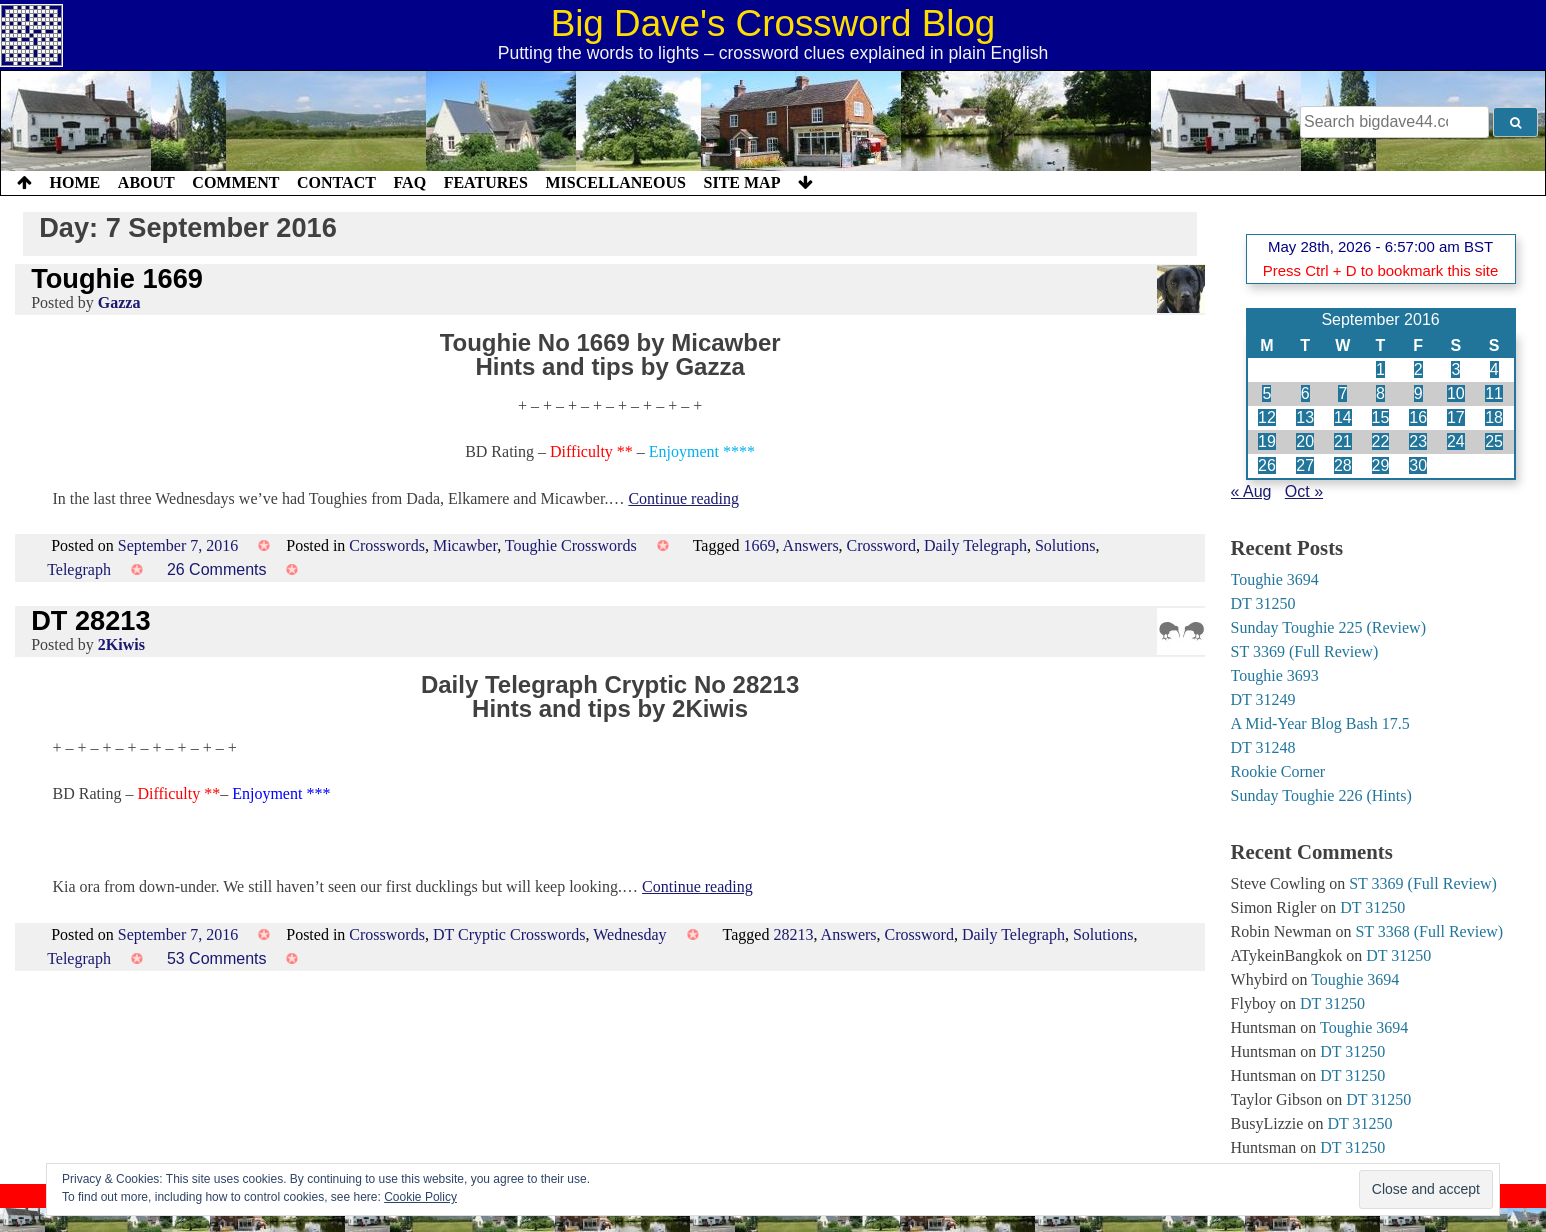 This screenshot has height=1232, width=1546. I want to click on 14 [Posts published on 14 September 2016], so click(1343, 417).